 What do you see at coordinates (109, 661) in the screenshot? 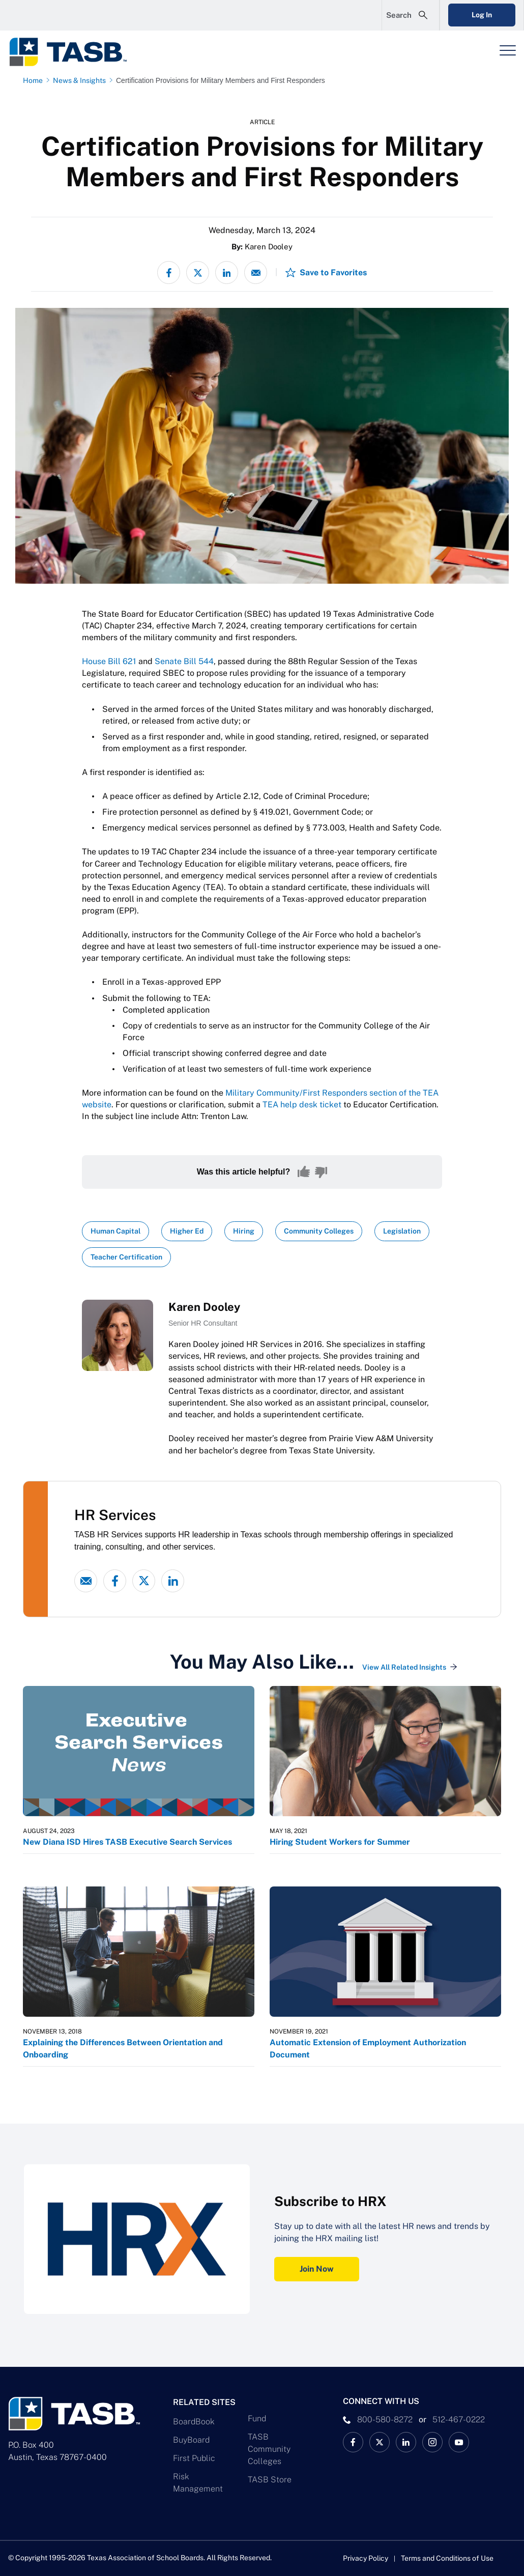
I see `House Bill 621` at bounding box center [109, 661].